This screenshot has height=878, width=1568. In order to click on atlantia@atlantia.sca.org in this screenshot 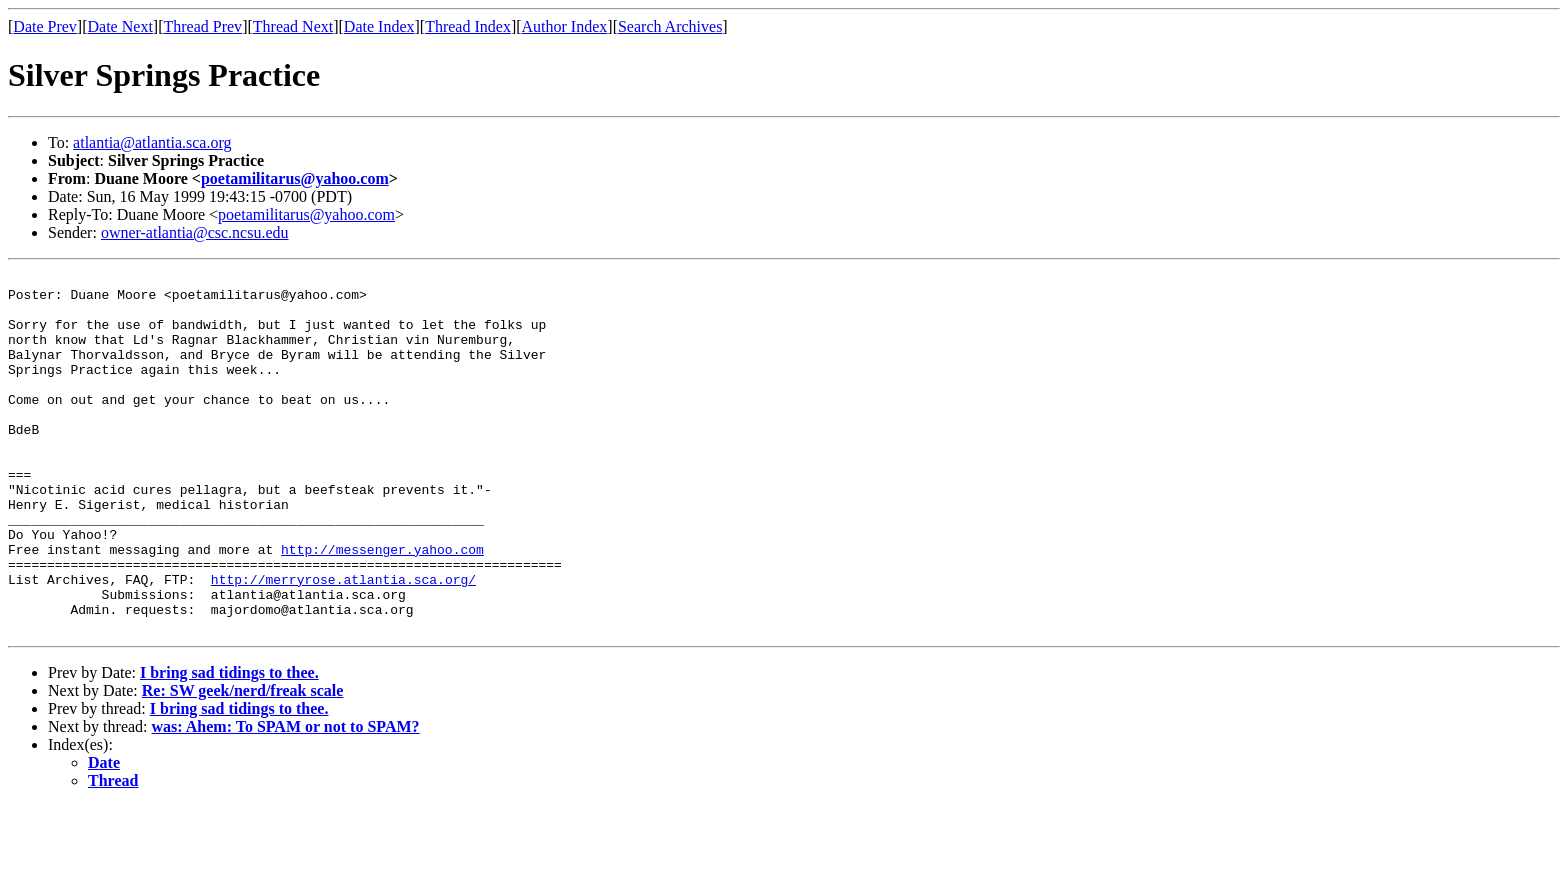, I will do `click(152, 142)`.